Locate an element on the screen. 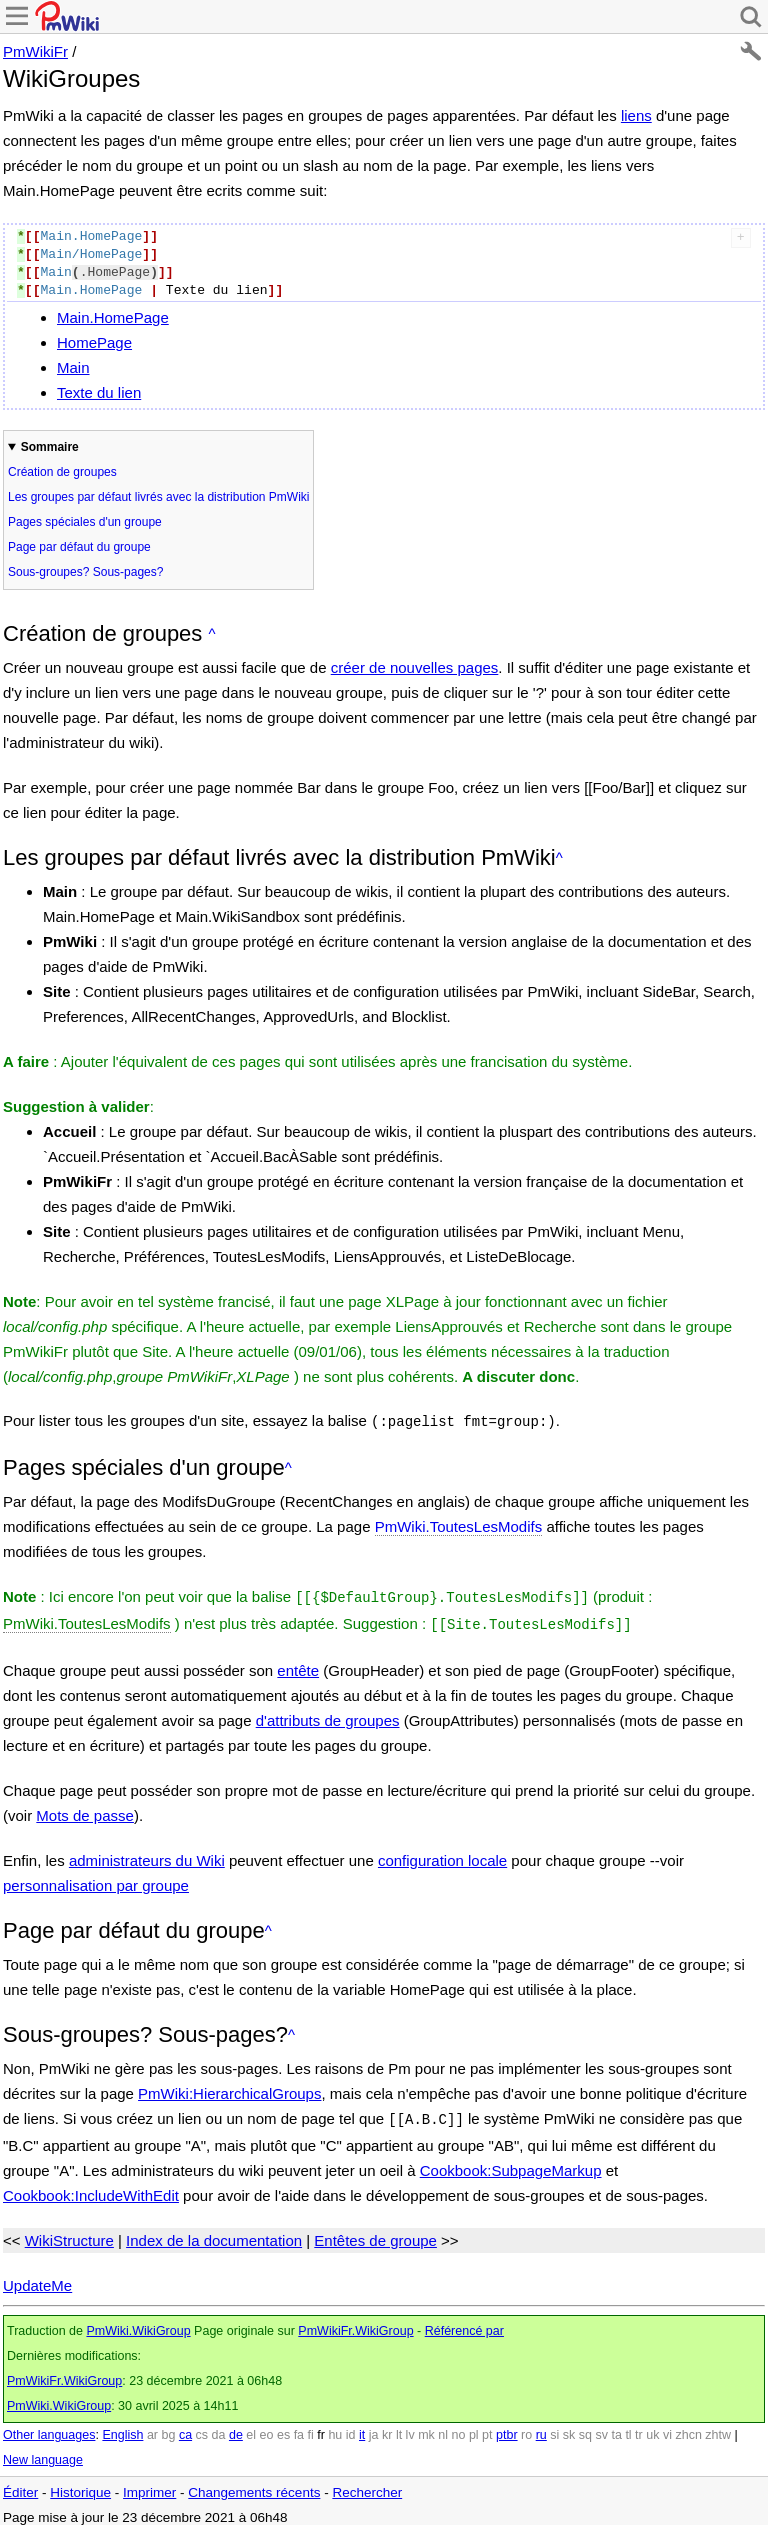 The width and height of the screenshot is (768, 2525). no is located at coordinates (459, 2427).